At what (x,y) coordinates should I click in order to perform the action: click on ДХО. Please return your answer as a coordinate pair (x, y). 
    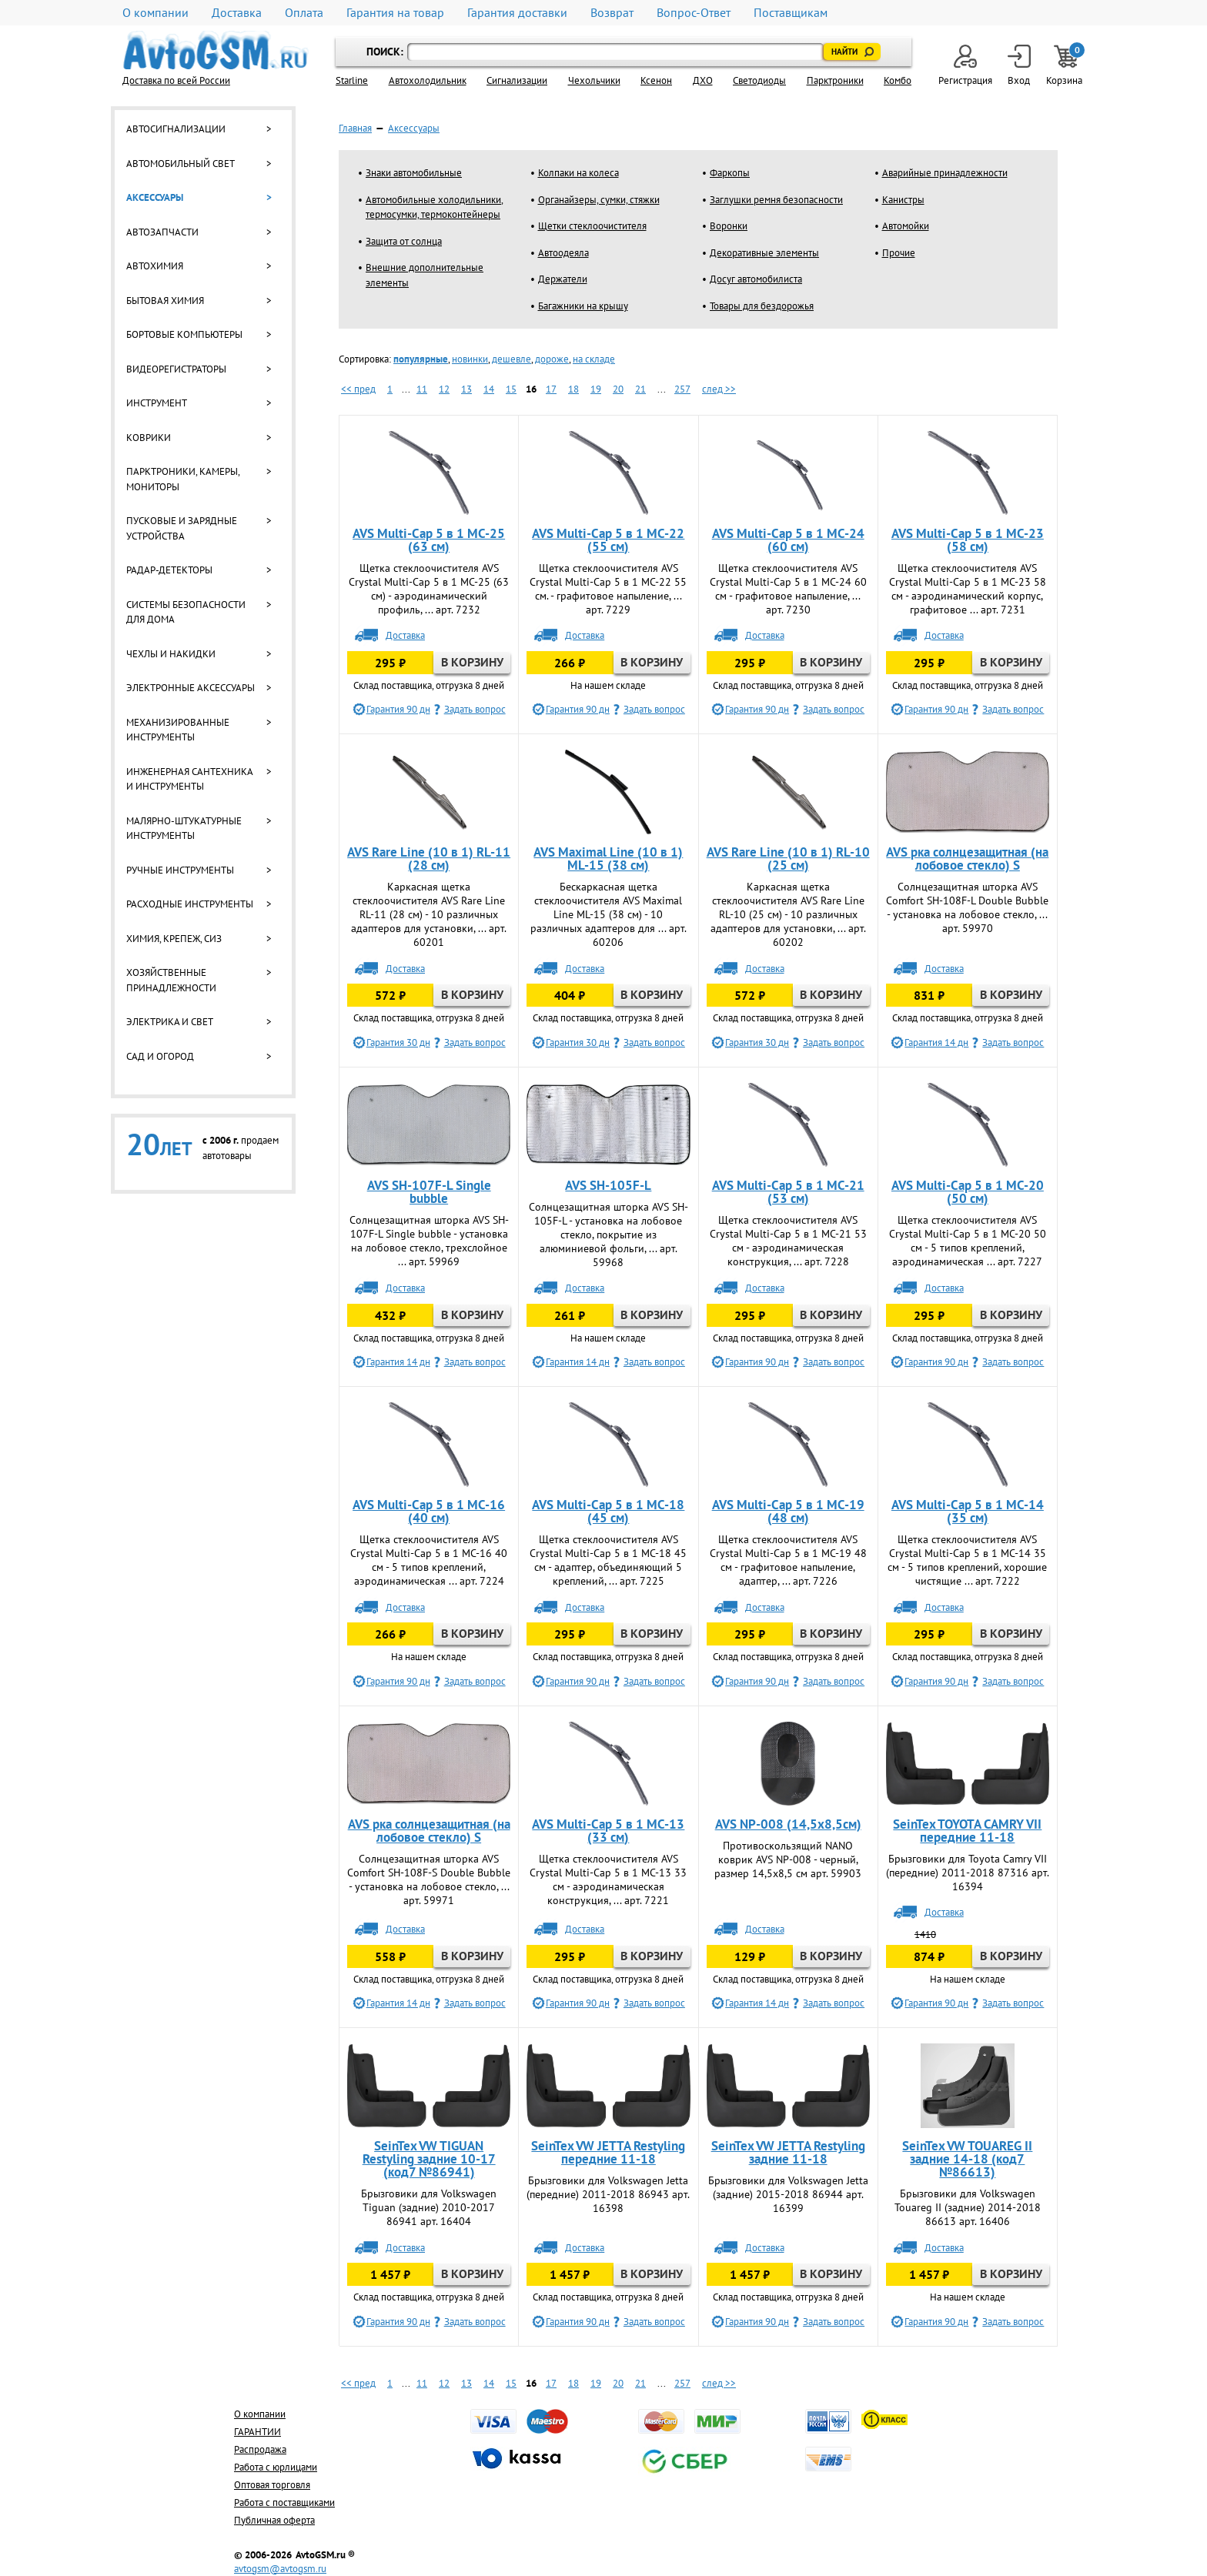
    Looking at the image, I should click on (703, 80).